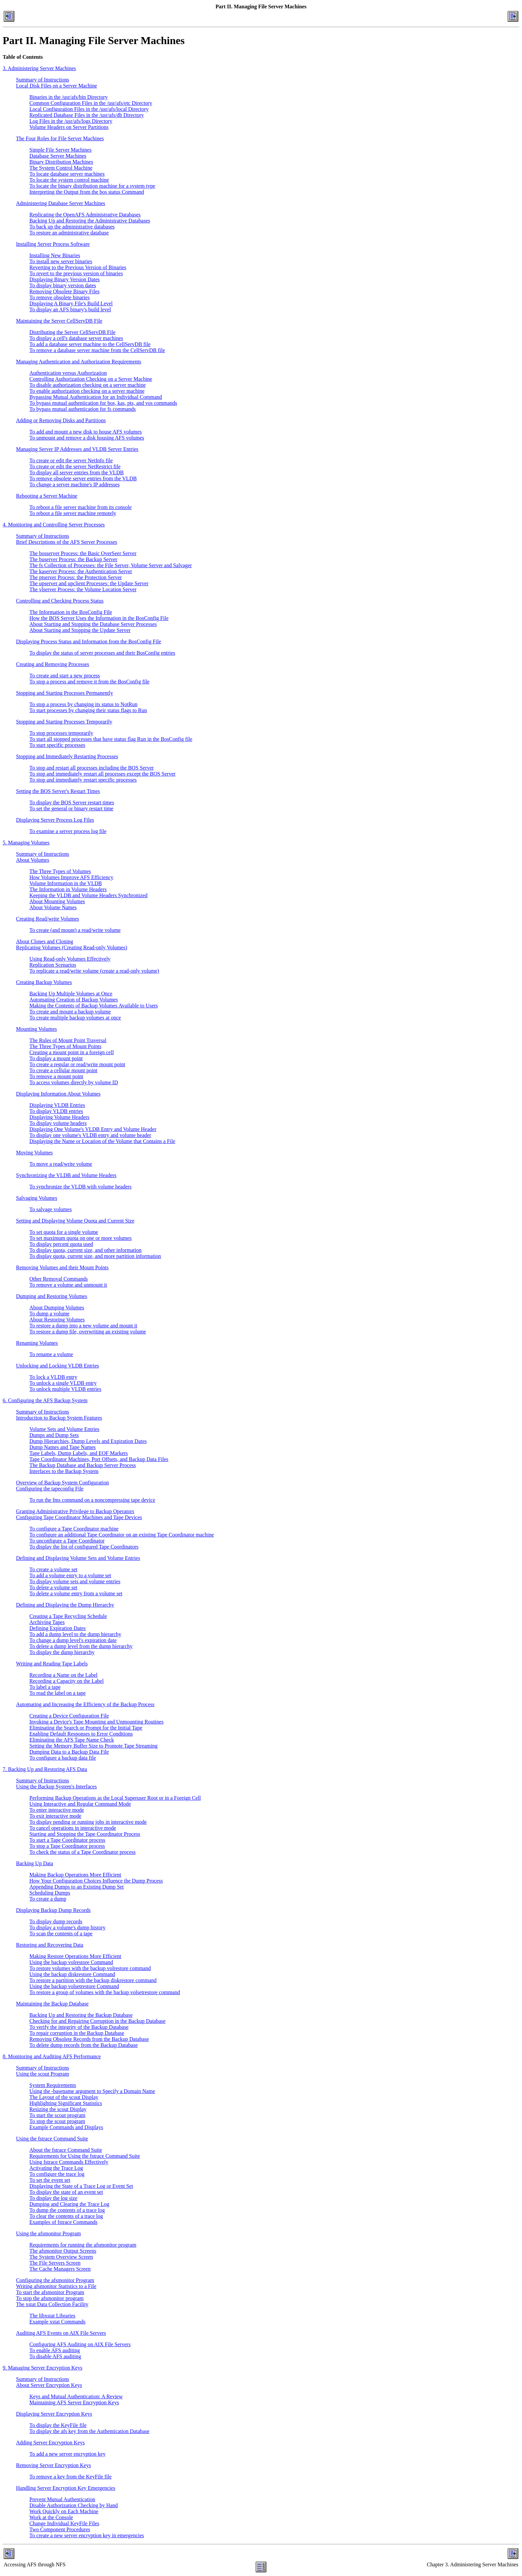 This screenshot has width=522, height=2576. What do you see at coordinates (61, 1244) in the screenshot?
I see `To display percent quota used` at bounding box center [61, 1244].